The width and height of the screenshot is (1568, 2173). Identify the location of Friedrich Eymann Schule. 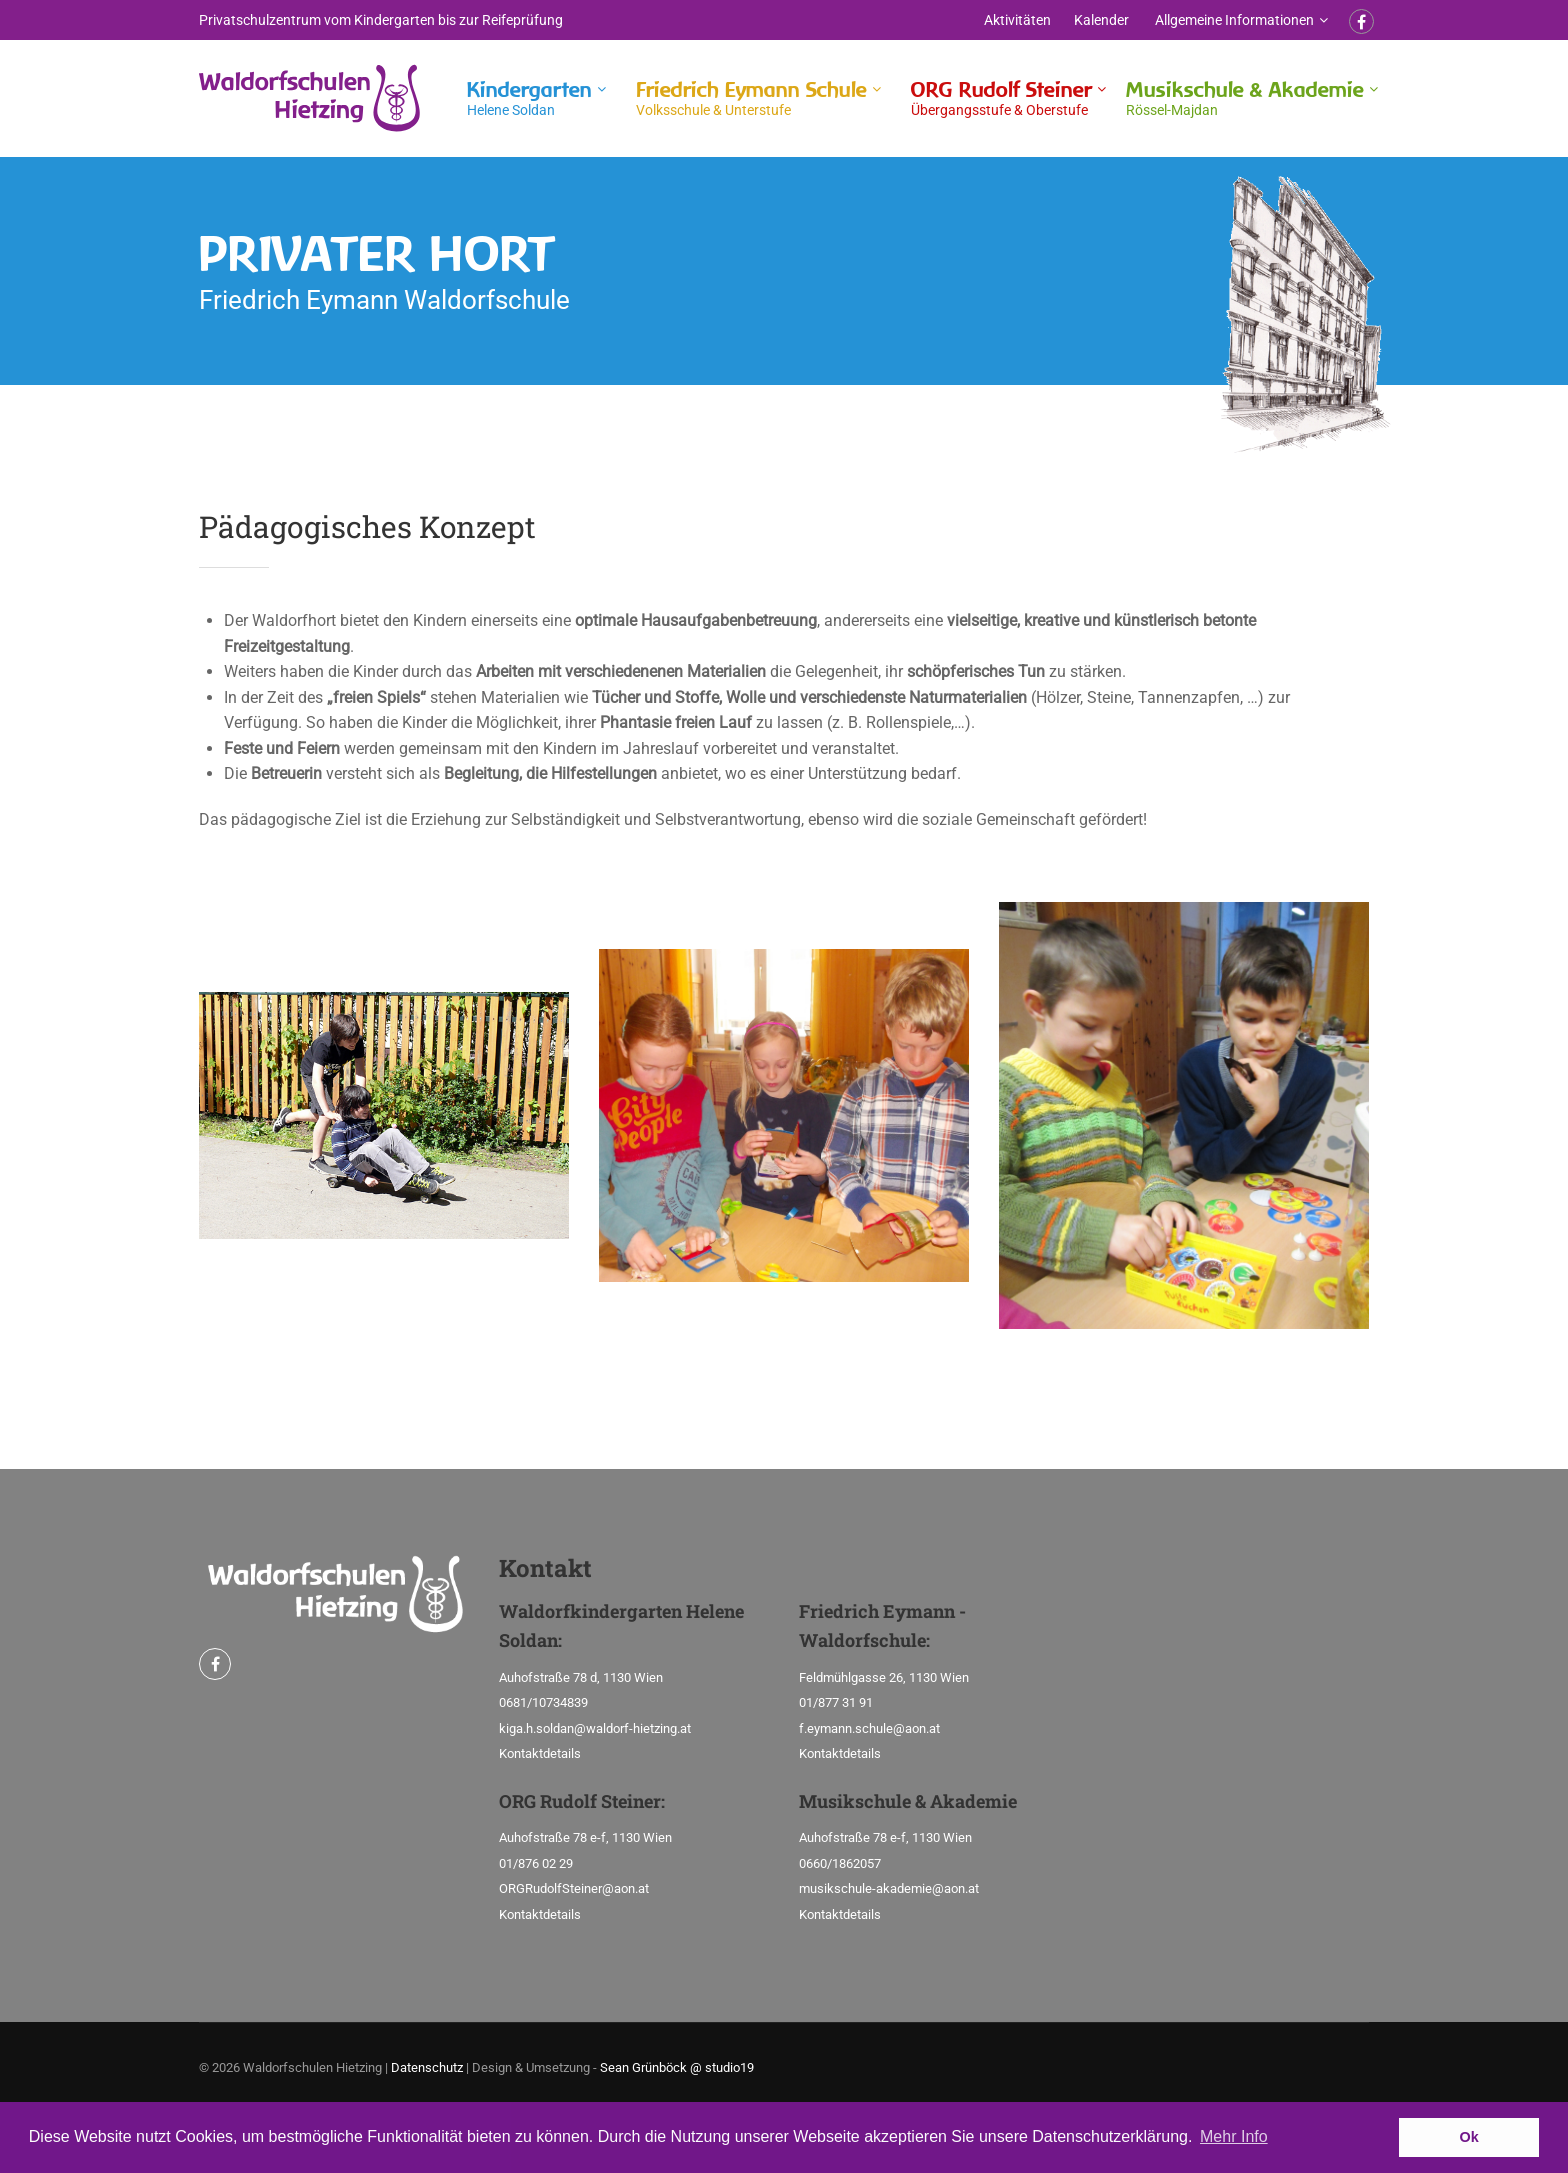
(751, 98).